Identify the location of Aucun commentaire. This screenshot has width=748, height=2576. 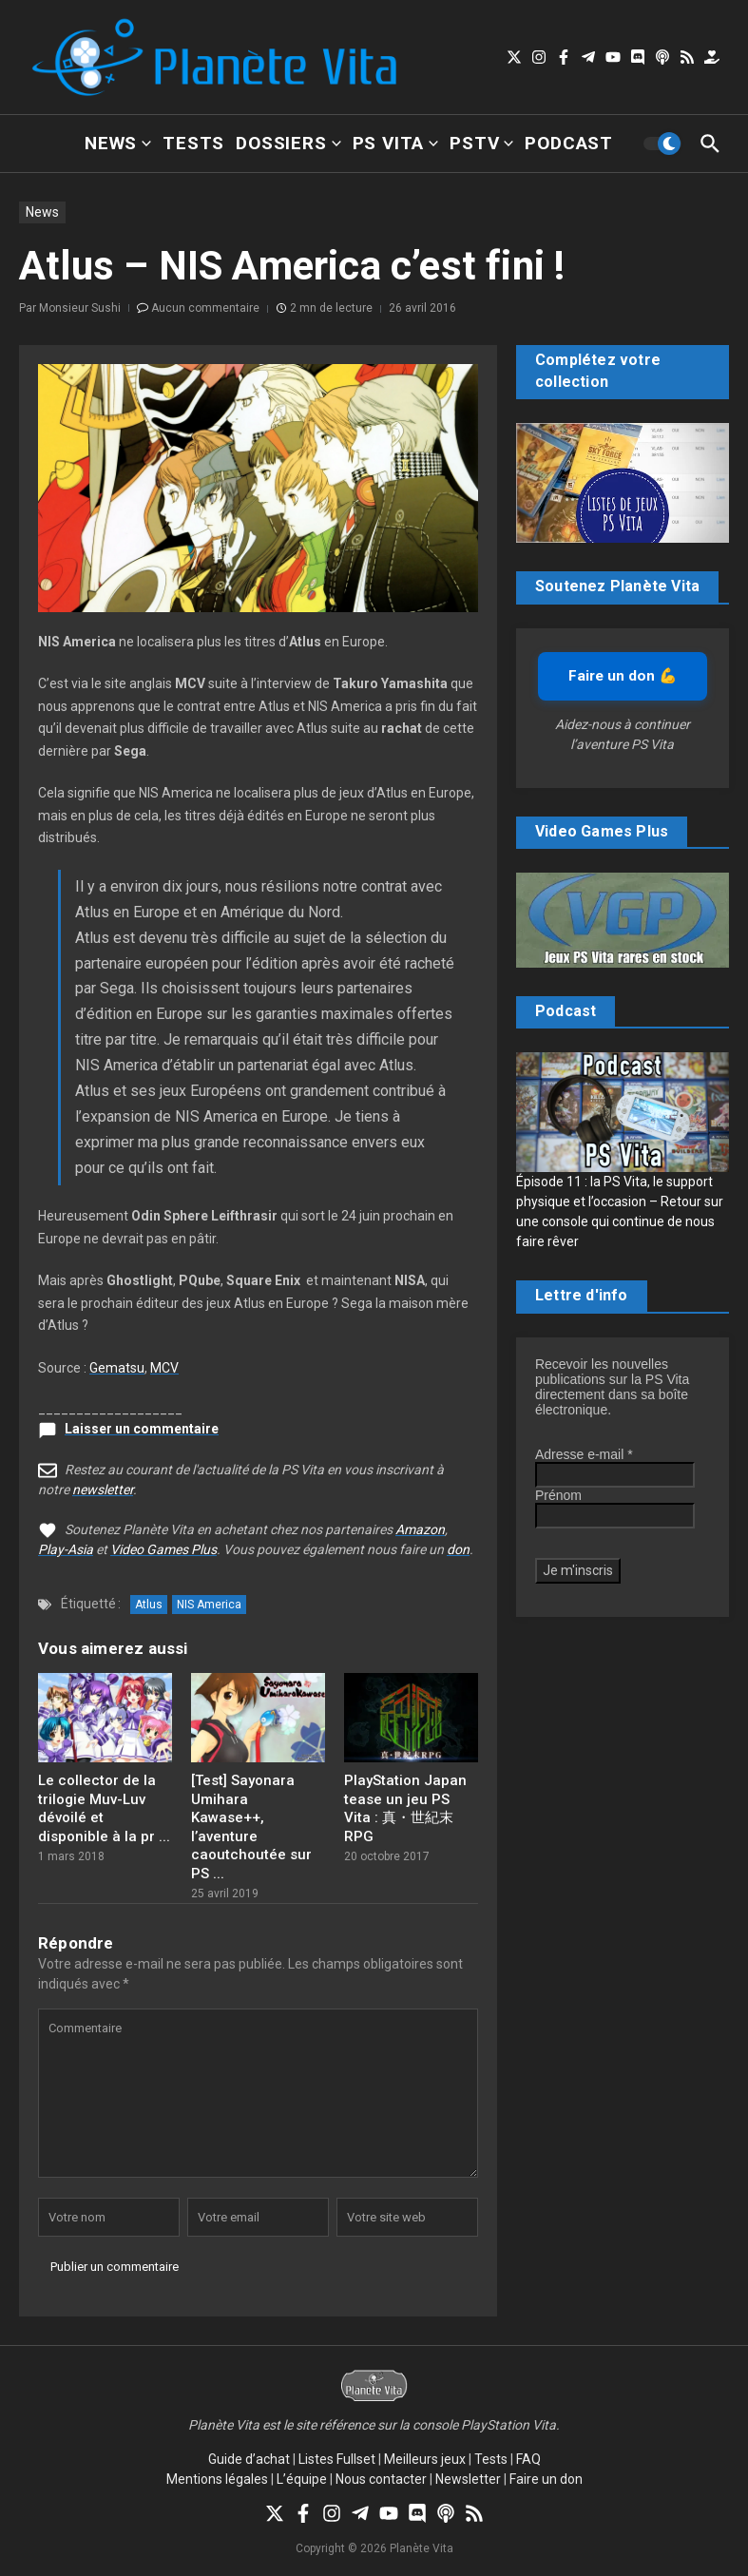
(205, 308).